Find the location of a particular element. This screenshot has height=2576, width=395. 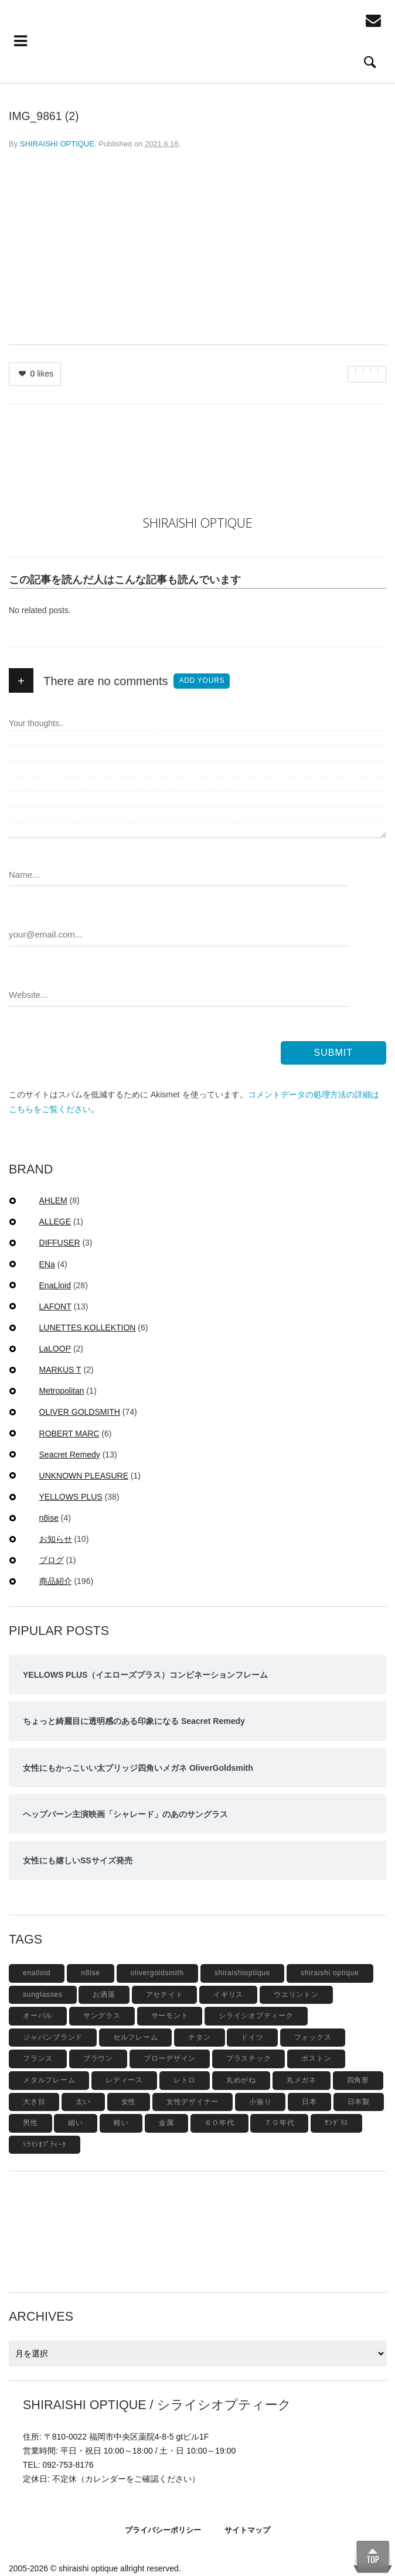

イギリス [イギリス (19個の項目)] is located at coordinates (228, 1994).